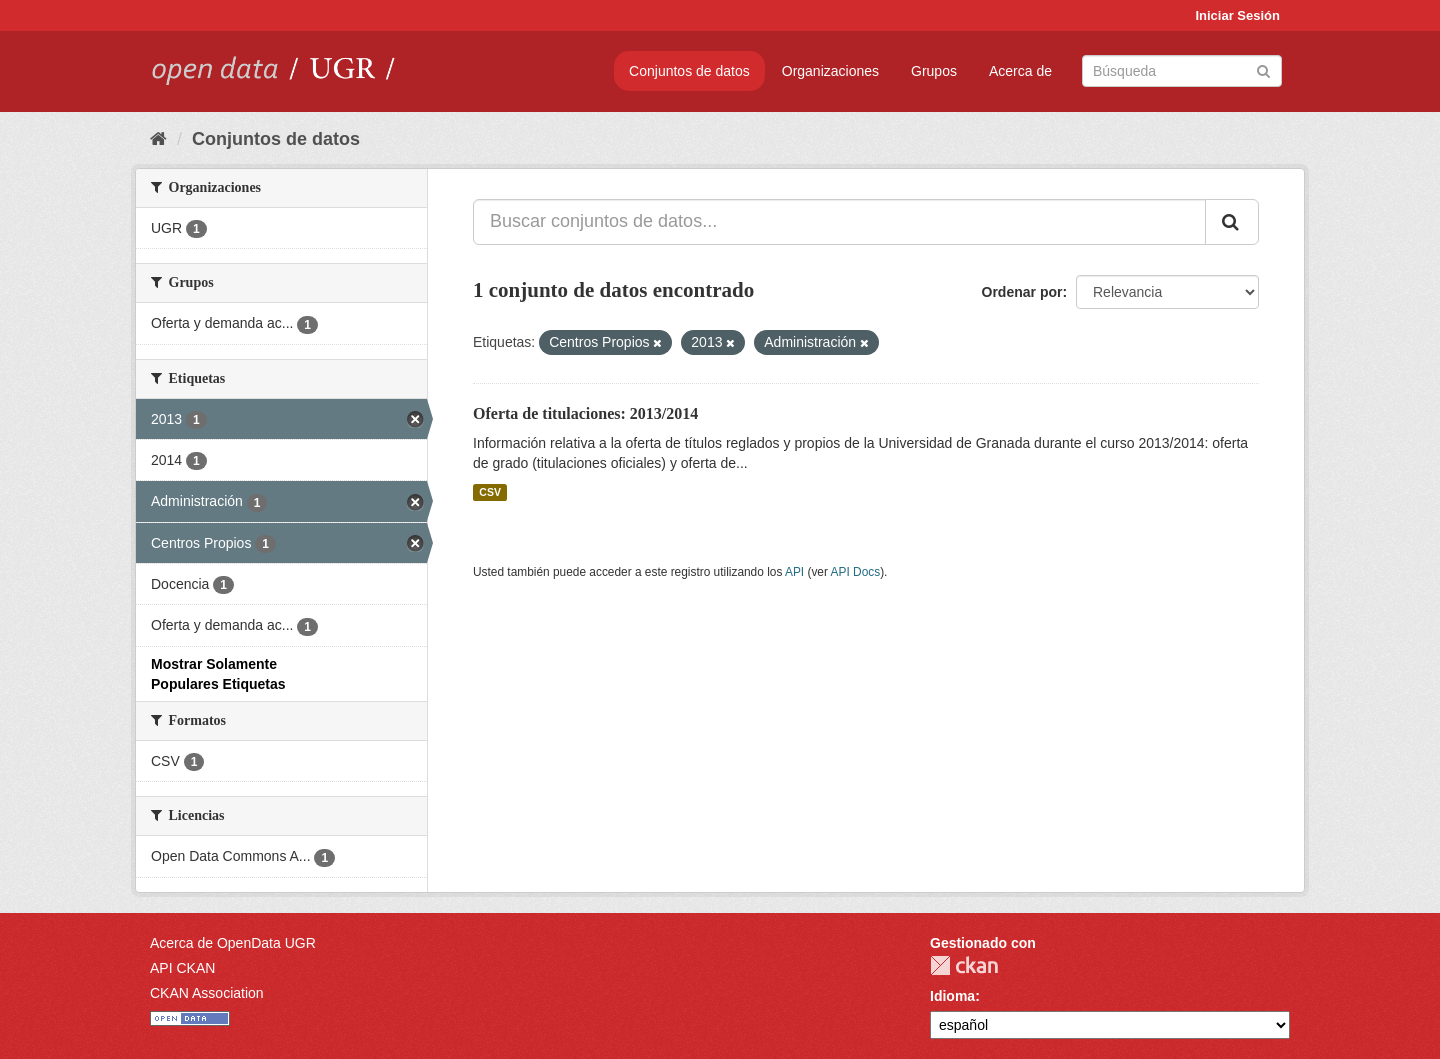  I want to click on Organizaciones, so click(830, 71).